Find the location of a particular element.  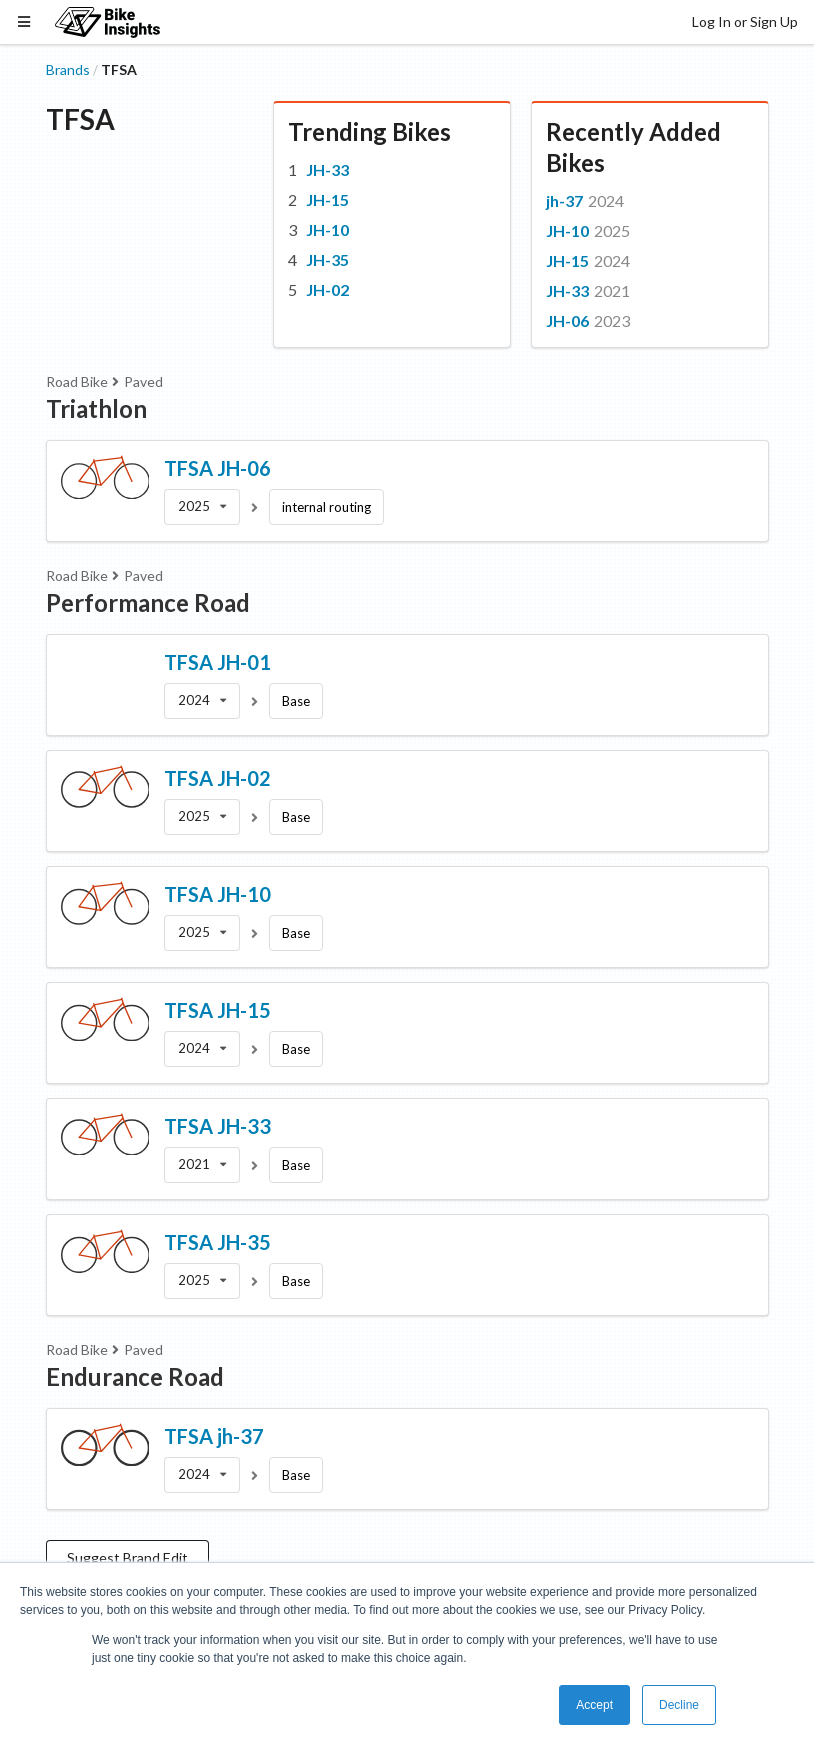

JH-15 is located at coordinates (327, 199).